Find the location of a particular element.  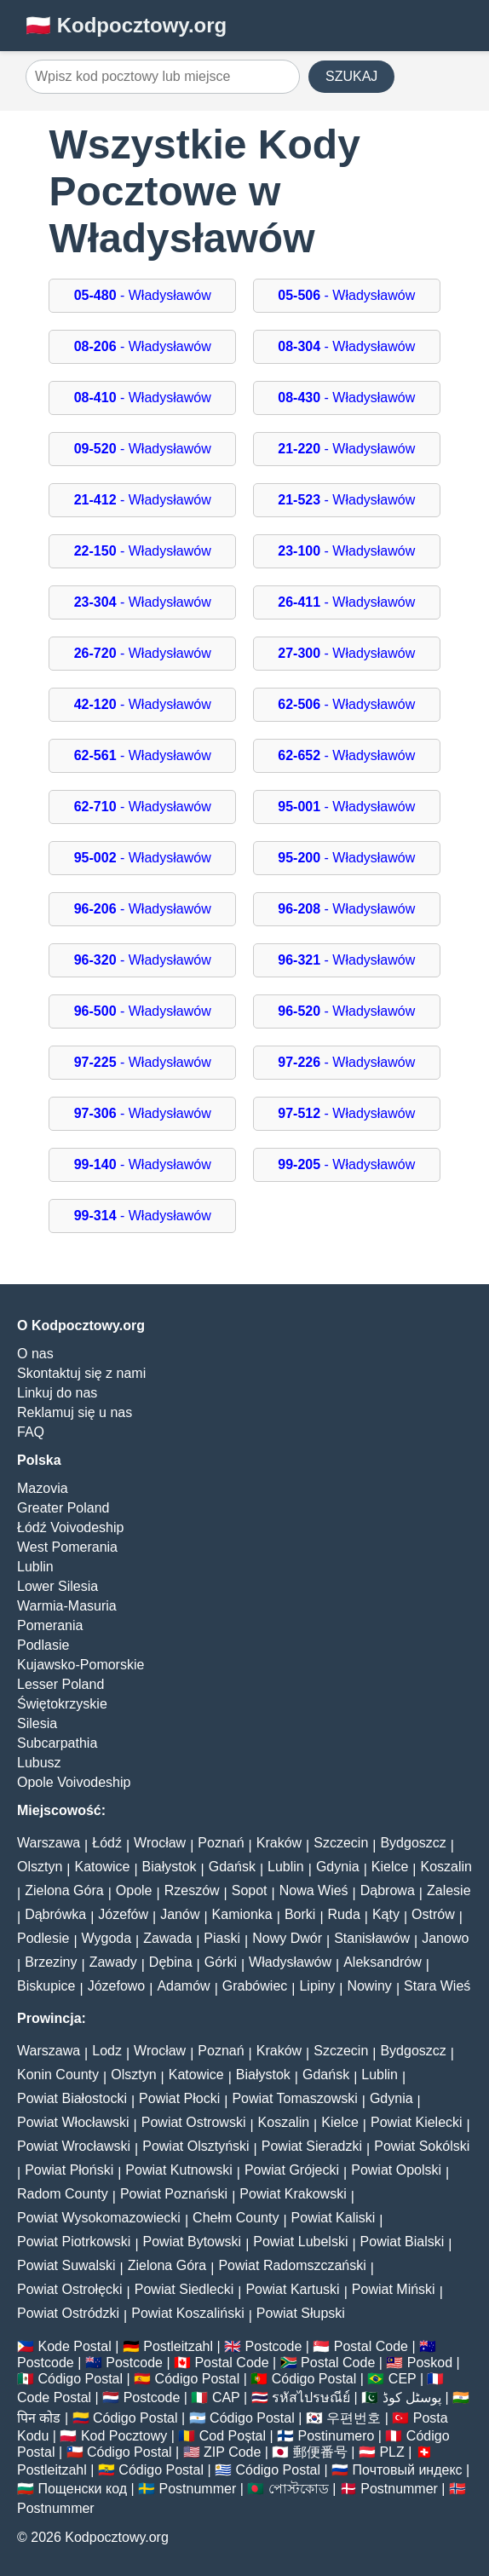

Powiat Piotrkowski is located at coordinates (73, 2241).